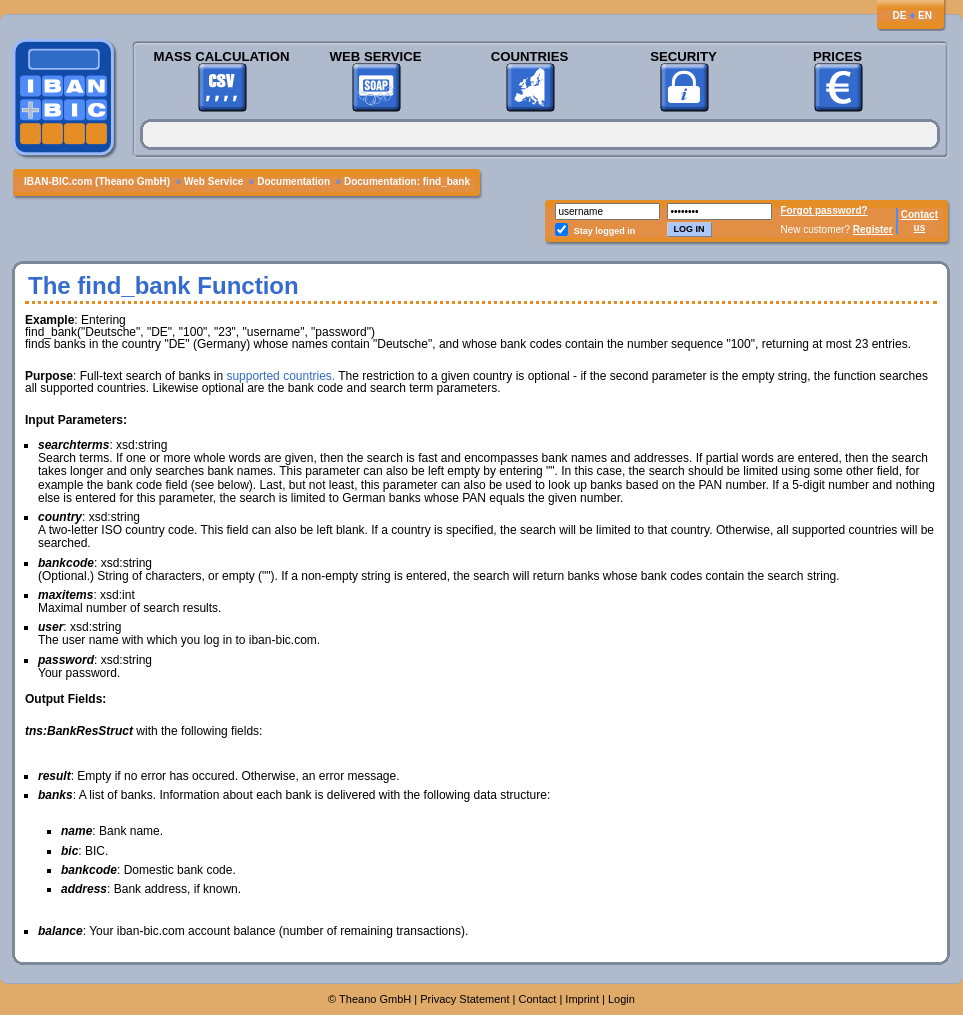  Describe the element at coordinates (530, 56) in the screenshot. I see `Countries` at that location.